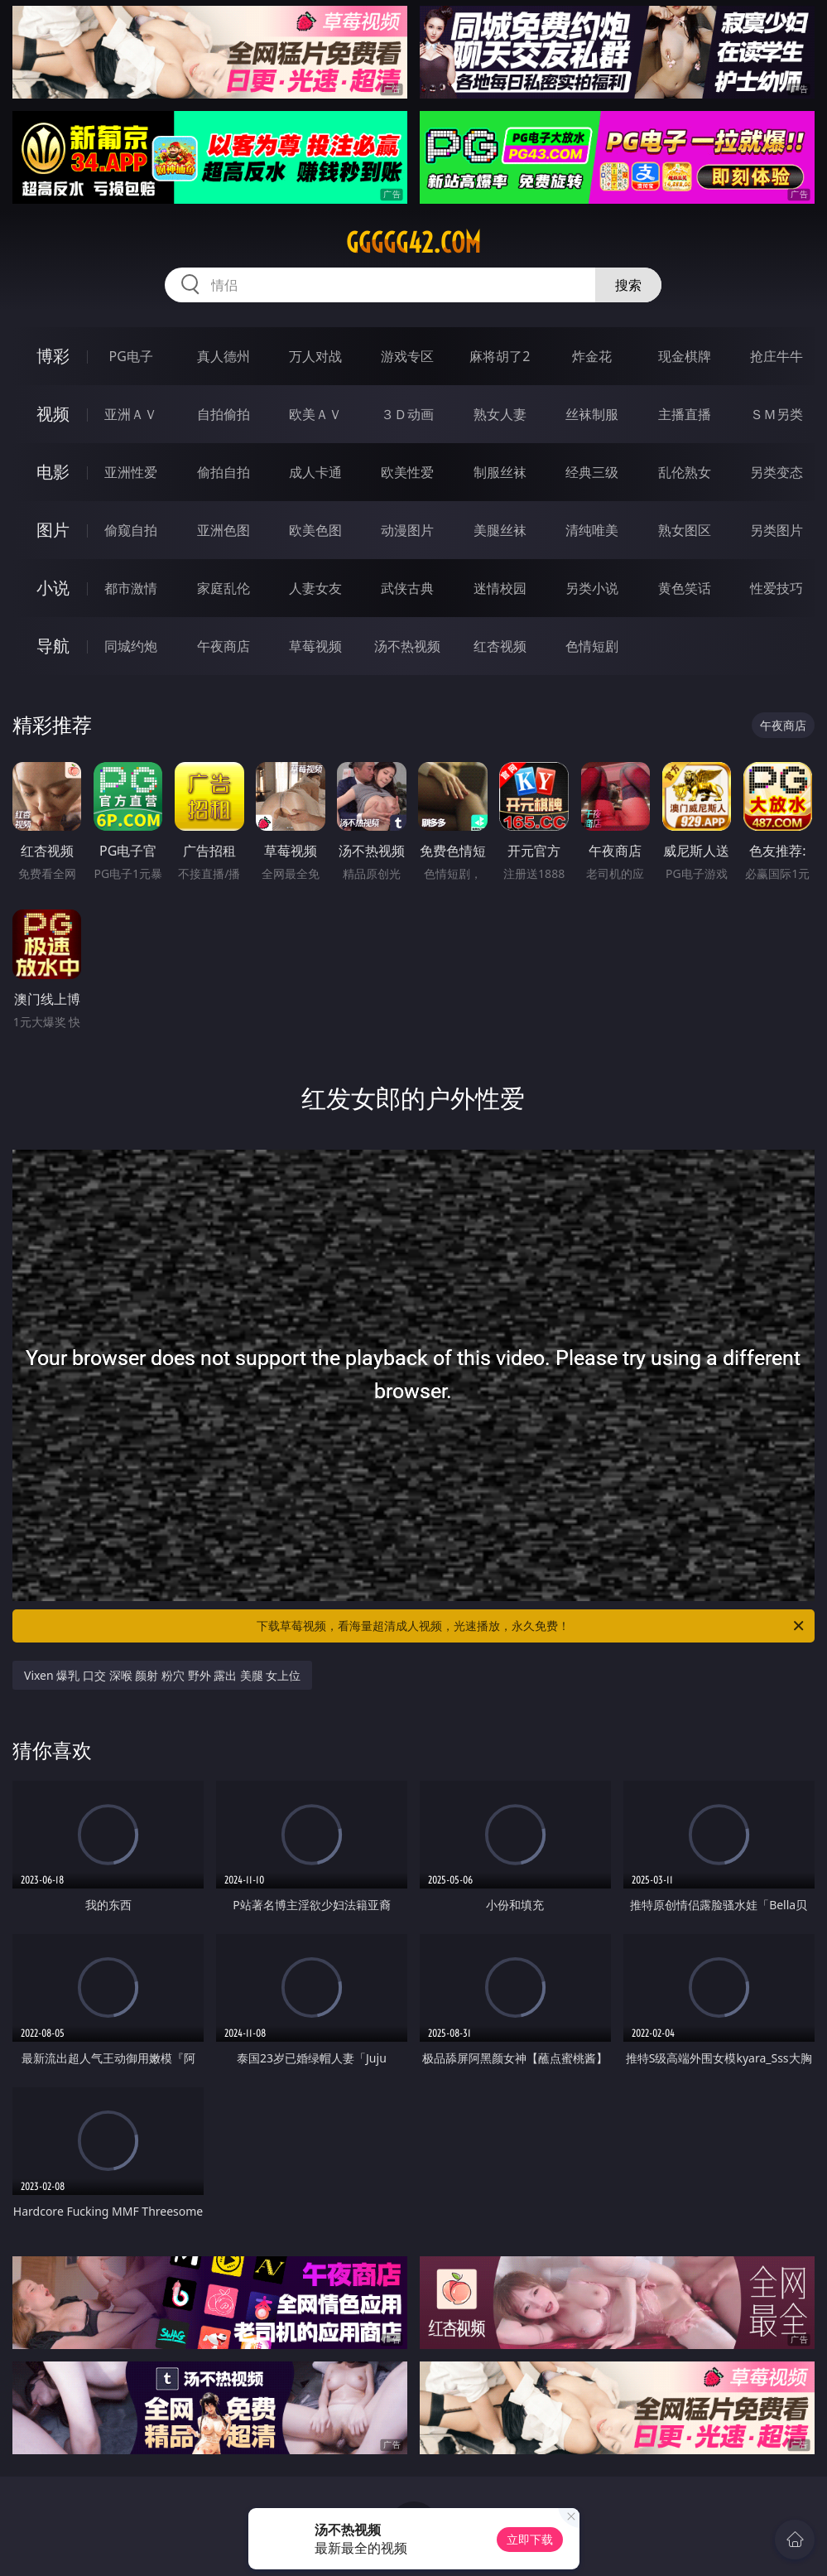 This screenshot has width=827, height=2576. I want to click on 游戏专区, so click(407, 356).